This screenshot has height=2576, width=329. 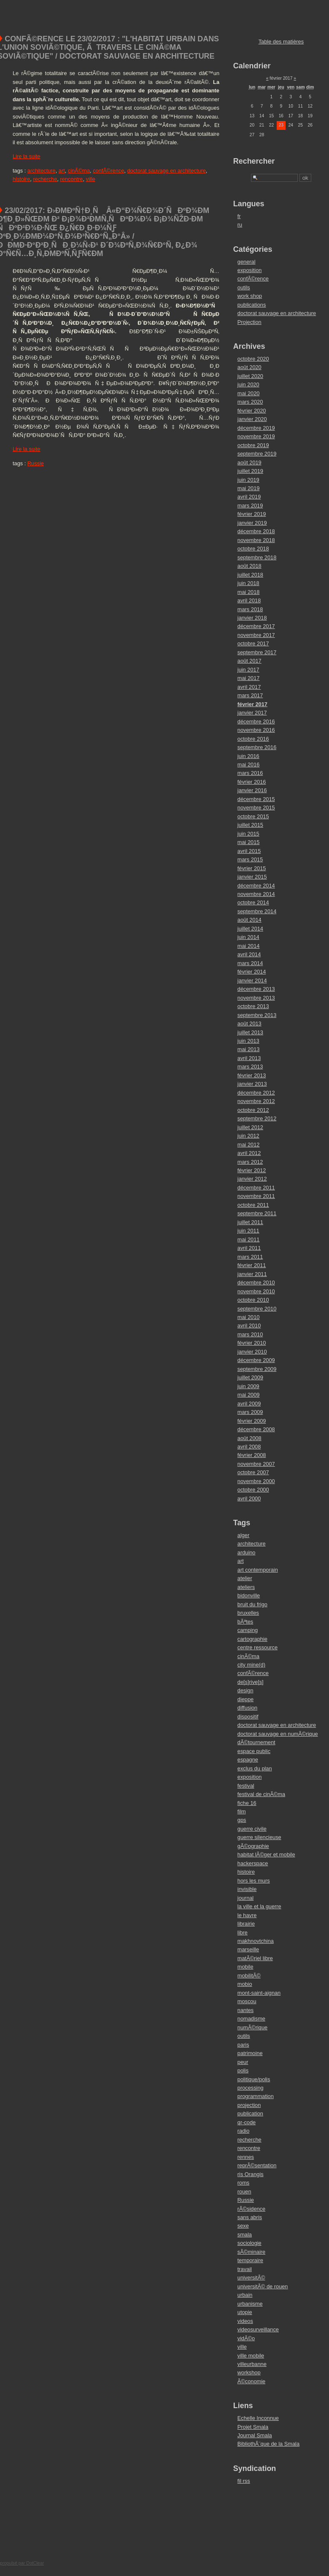 I want to click on universitÃ© de rouen, so click(x=262, y=2286).